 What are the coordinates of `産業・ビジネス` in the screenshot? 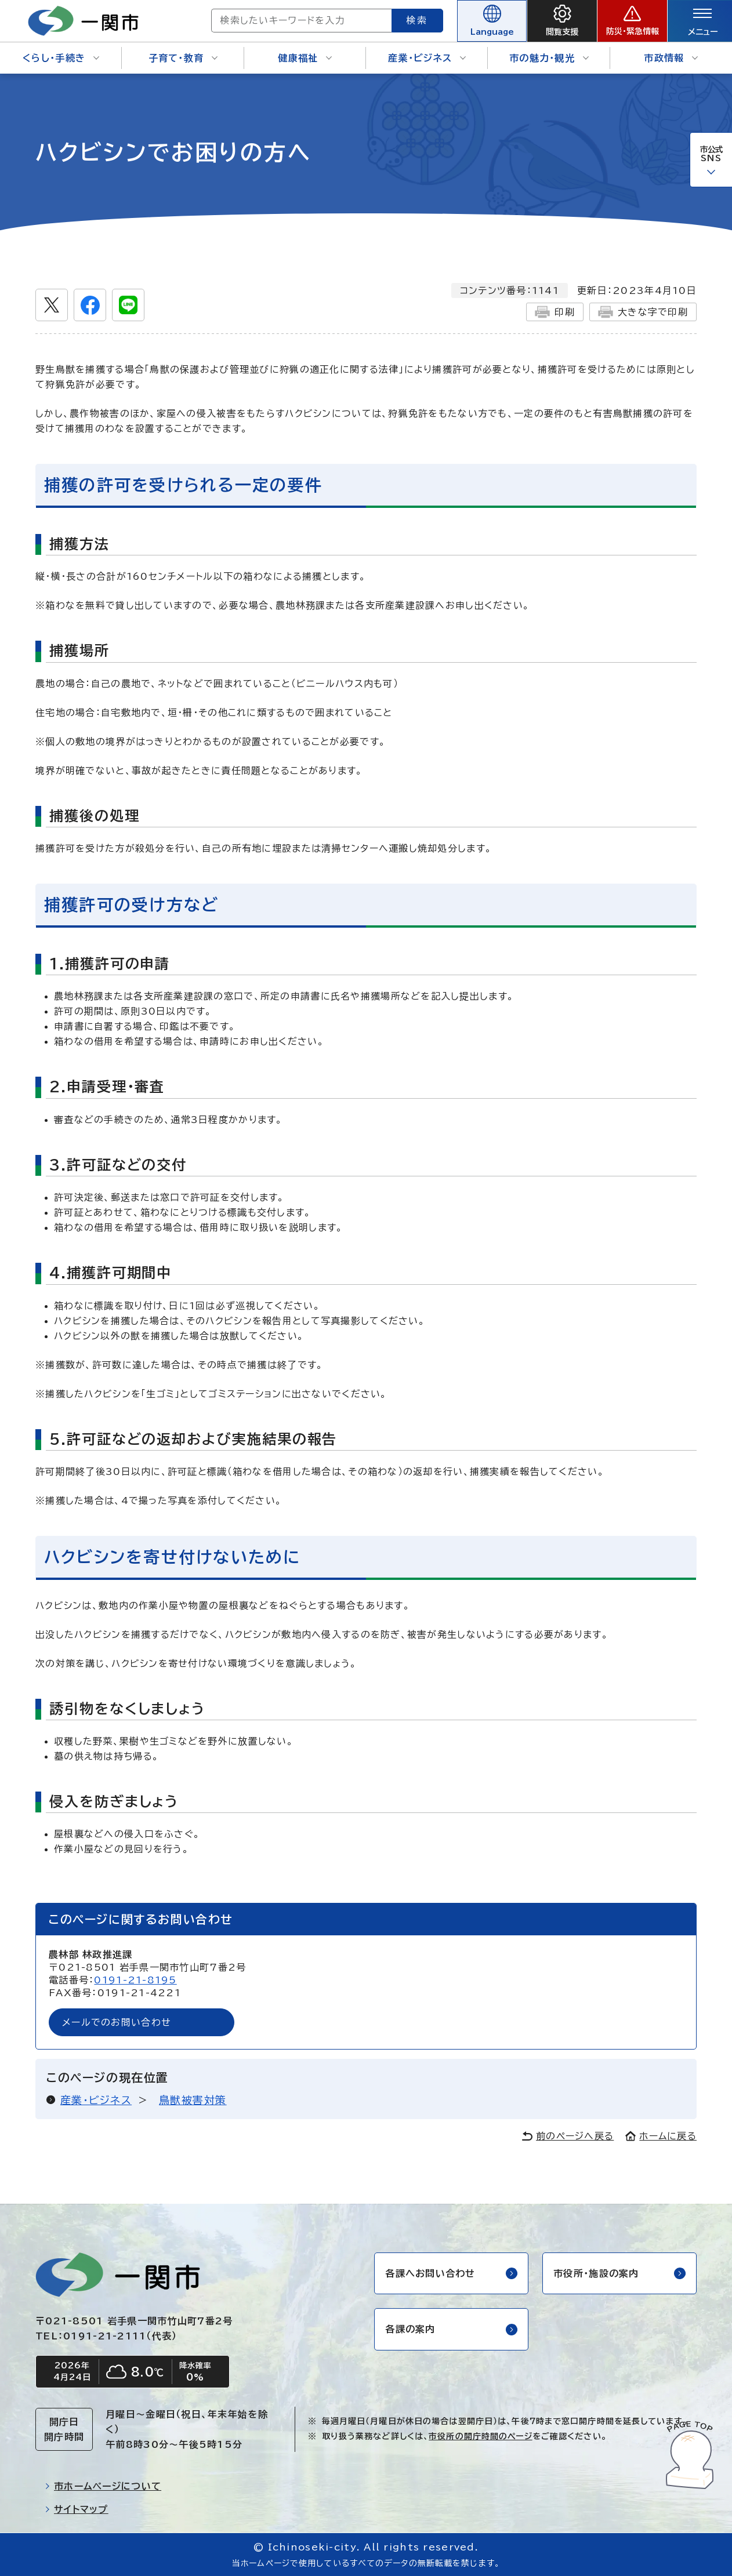 It's located at (427, 58).